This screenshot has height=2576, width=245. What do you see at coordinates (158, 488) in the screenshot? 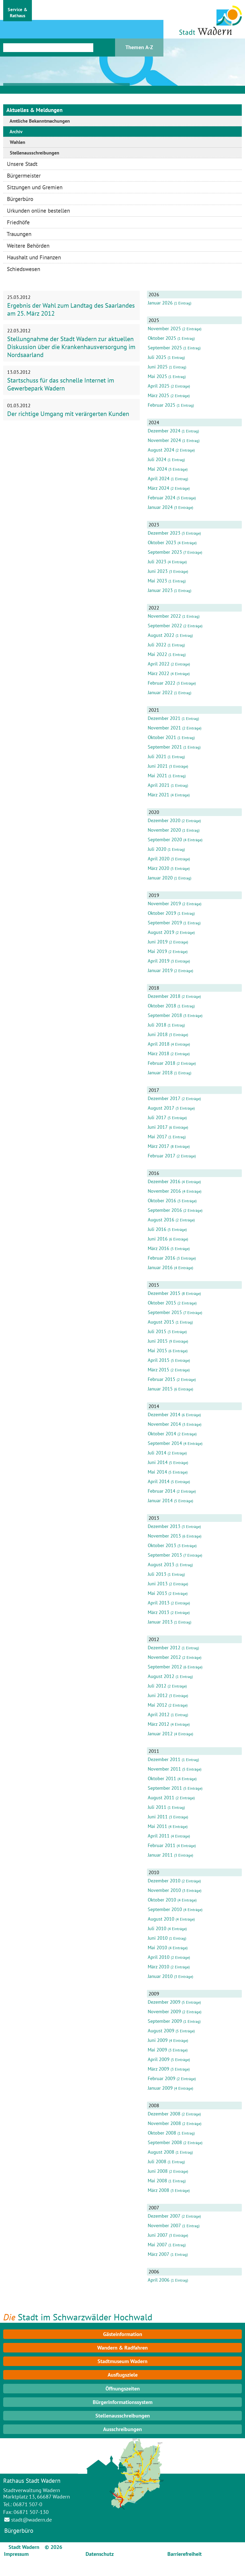
I see `März 2024` at bounding box center [158, 488].